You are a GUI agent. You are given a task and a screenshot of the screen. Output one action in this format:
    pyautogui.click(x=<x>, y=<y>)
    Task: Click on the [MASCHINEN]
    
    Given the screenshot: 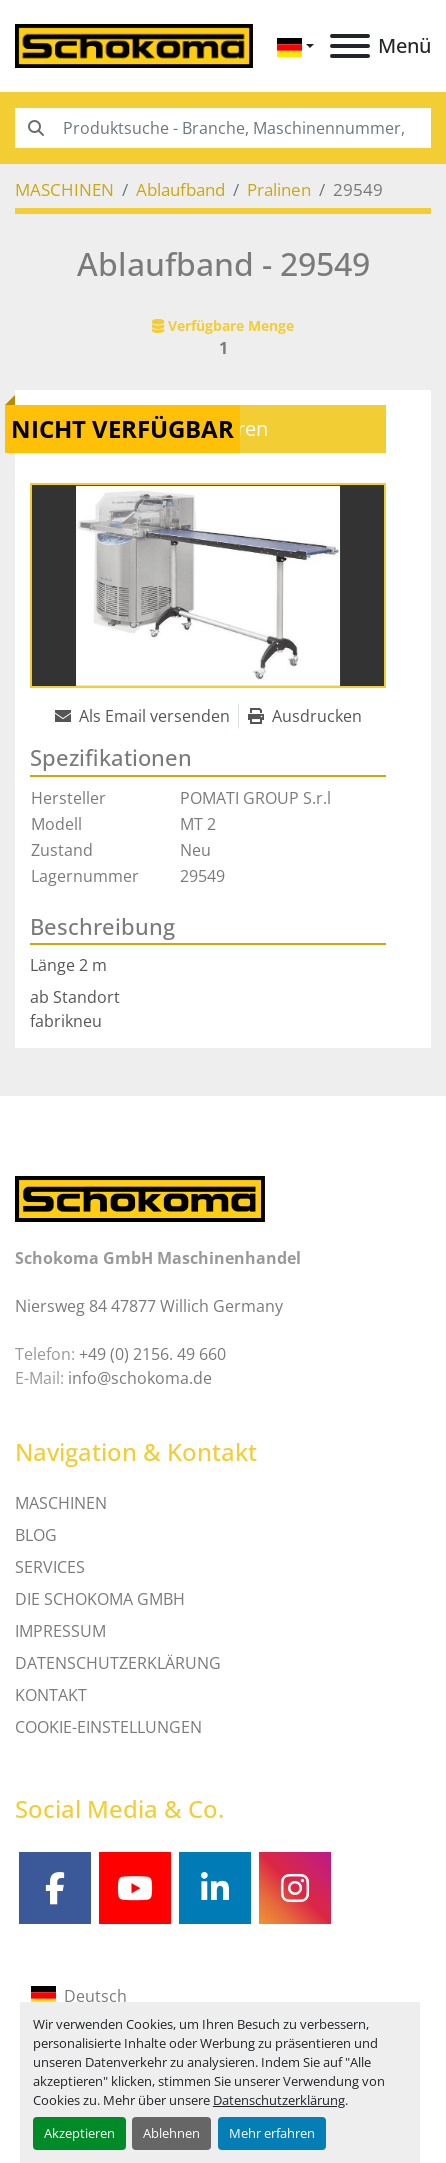 What is the action you would take?
    pyautogui.click(x=64, y=189)
    